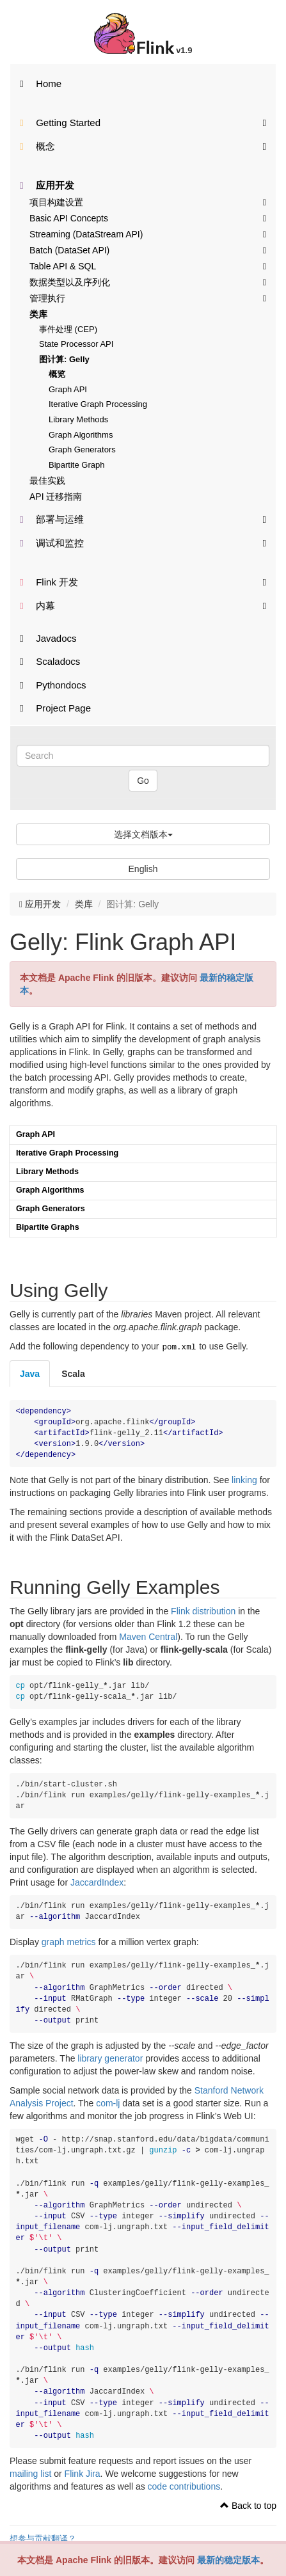 This screenshot has width=286, height=2576. What do you see at coordinates (81, 435) in the screenshot?
I see `Graph Algorithms` at bounding box center [81, 435].